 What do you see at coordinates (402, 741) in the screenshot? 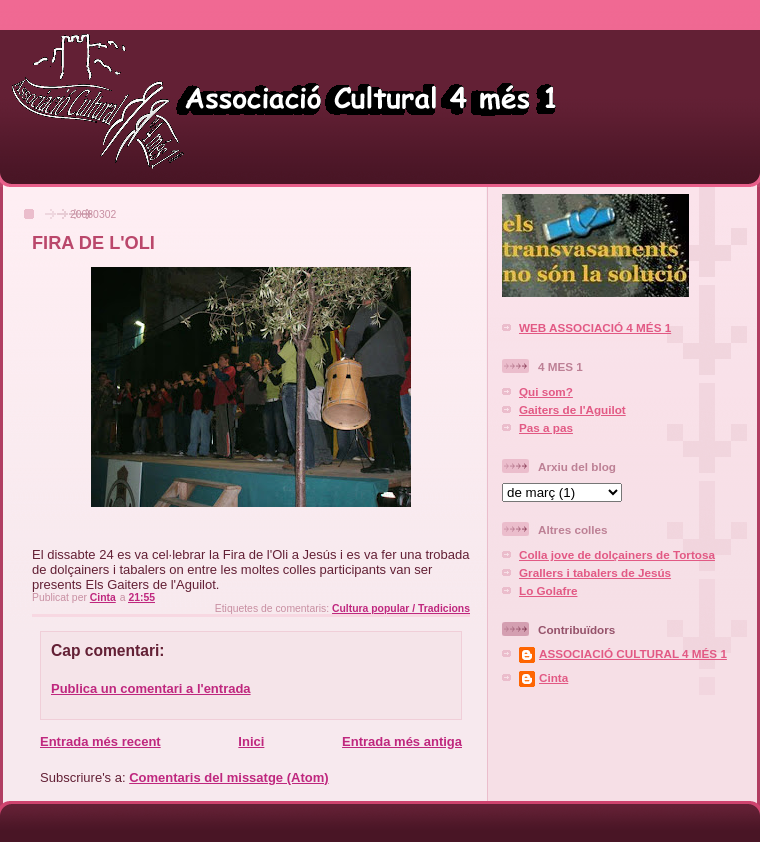
I see `Entrada més antiga` at bounding box center [402, 741].